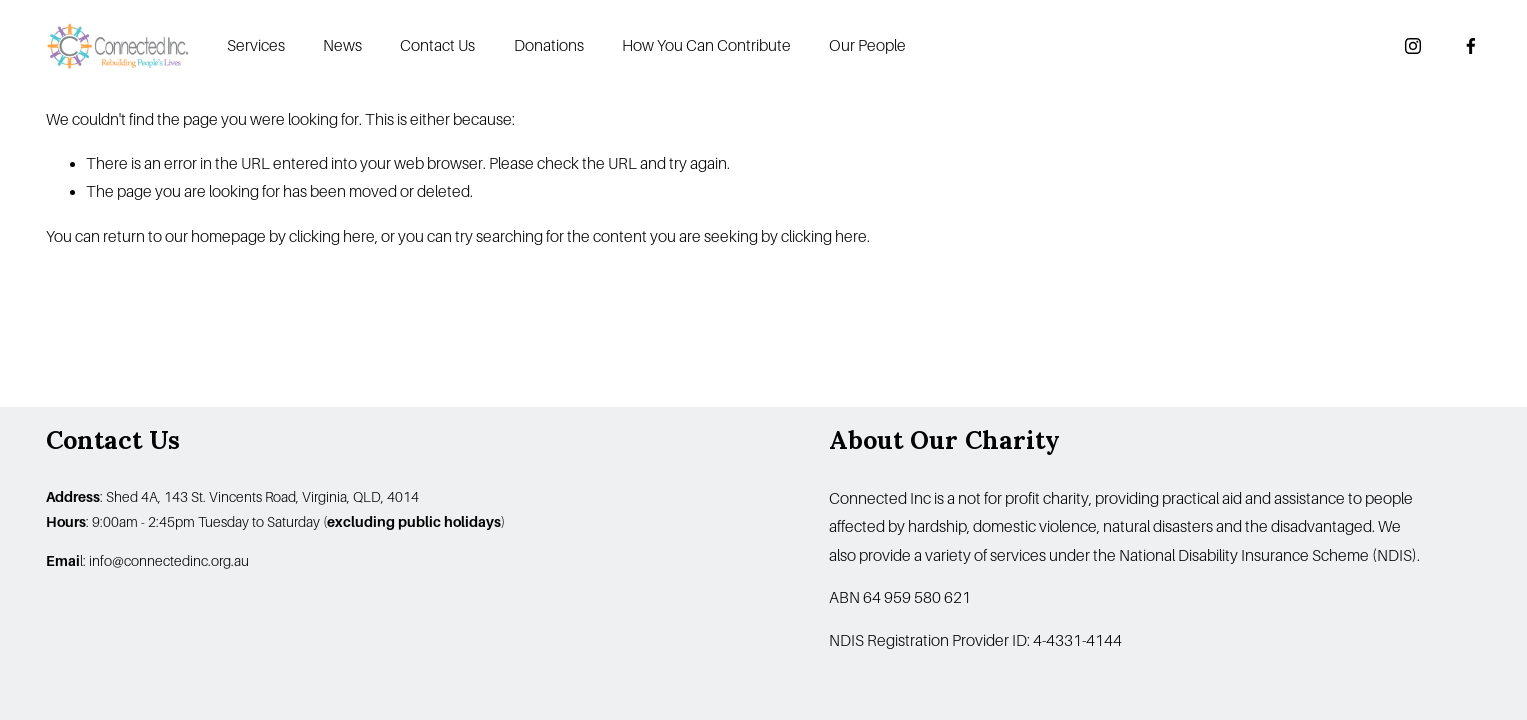 The width and height of the screenshot is (1527, 720). I want to click on News, so click(342, 46).